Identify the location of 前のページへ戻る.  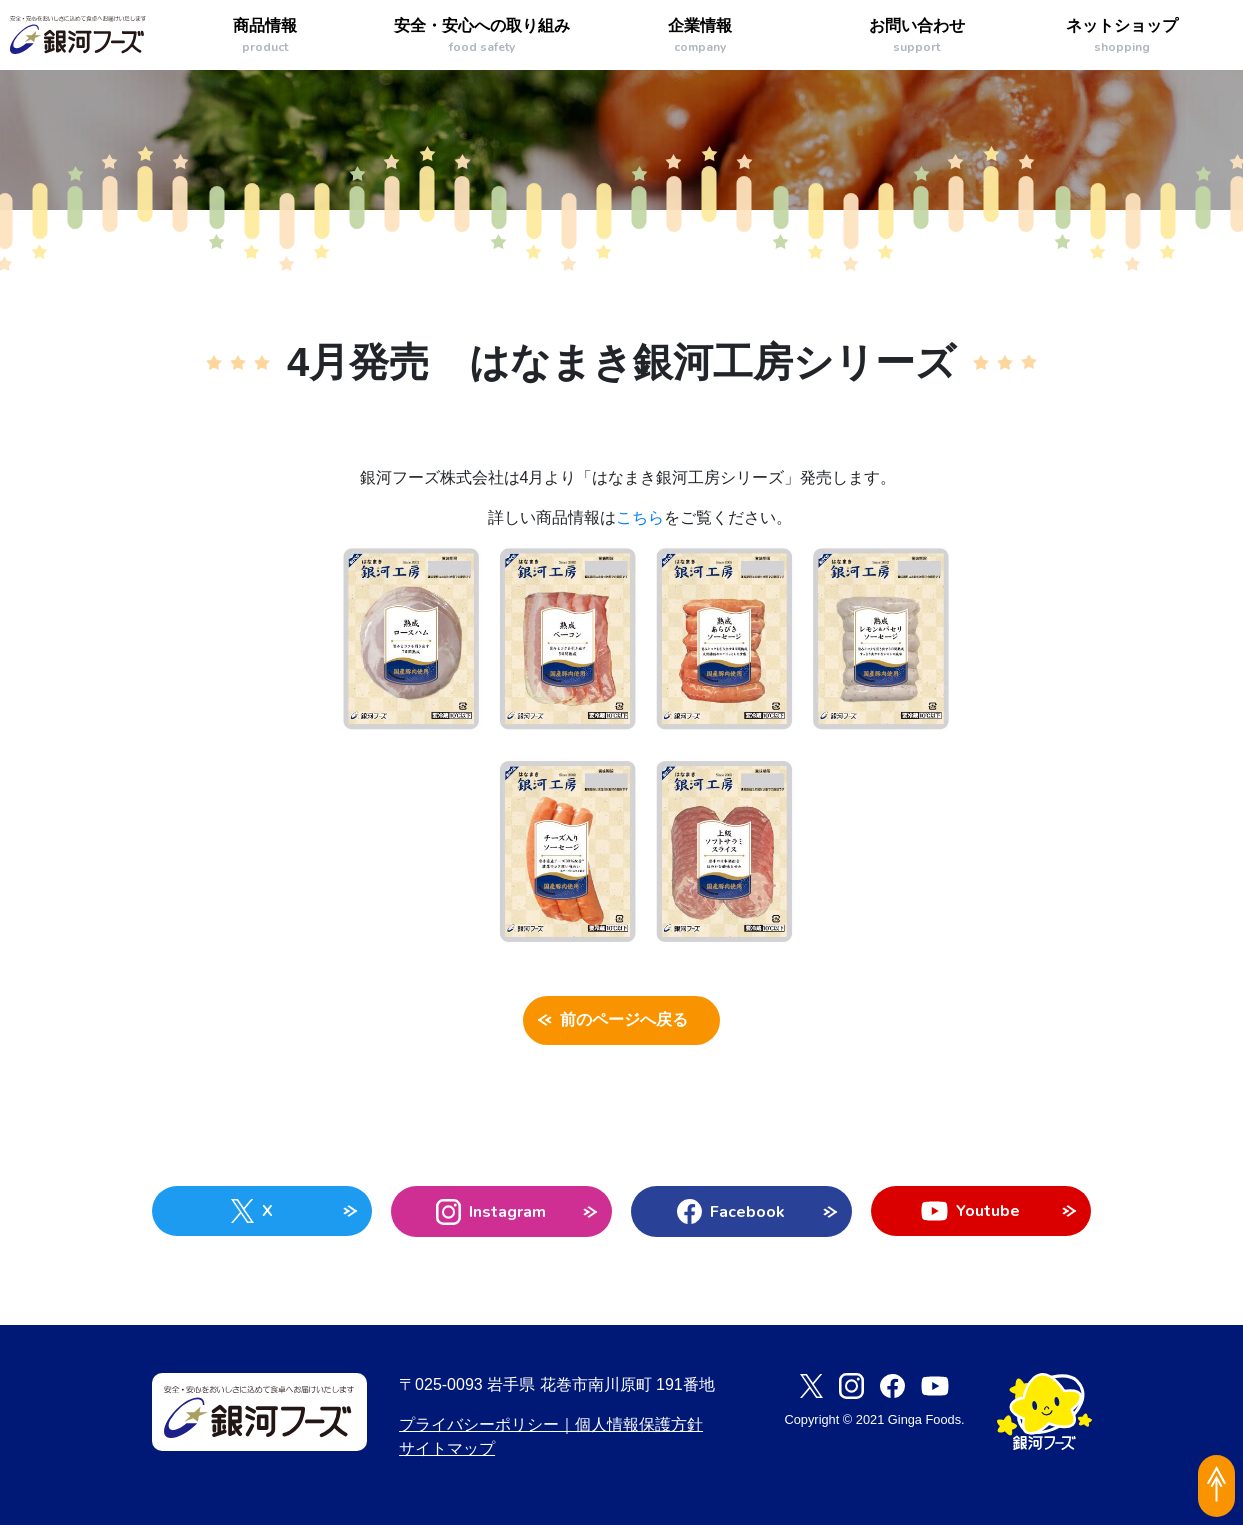
(621, 1021).